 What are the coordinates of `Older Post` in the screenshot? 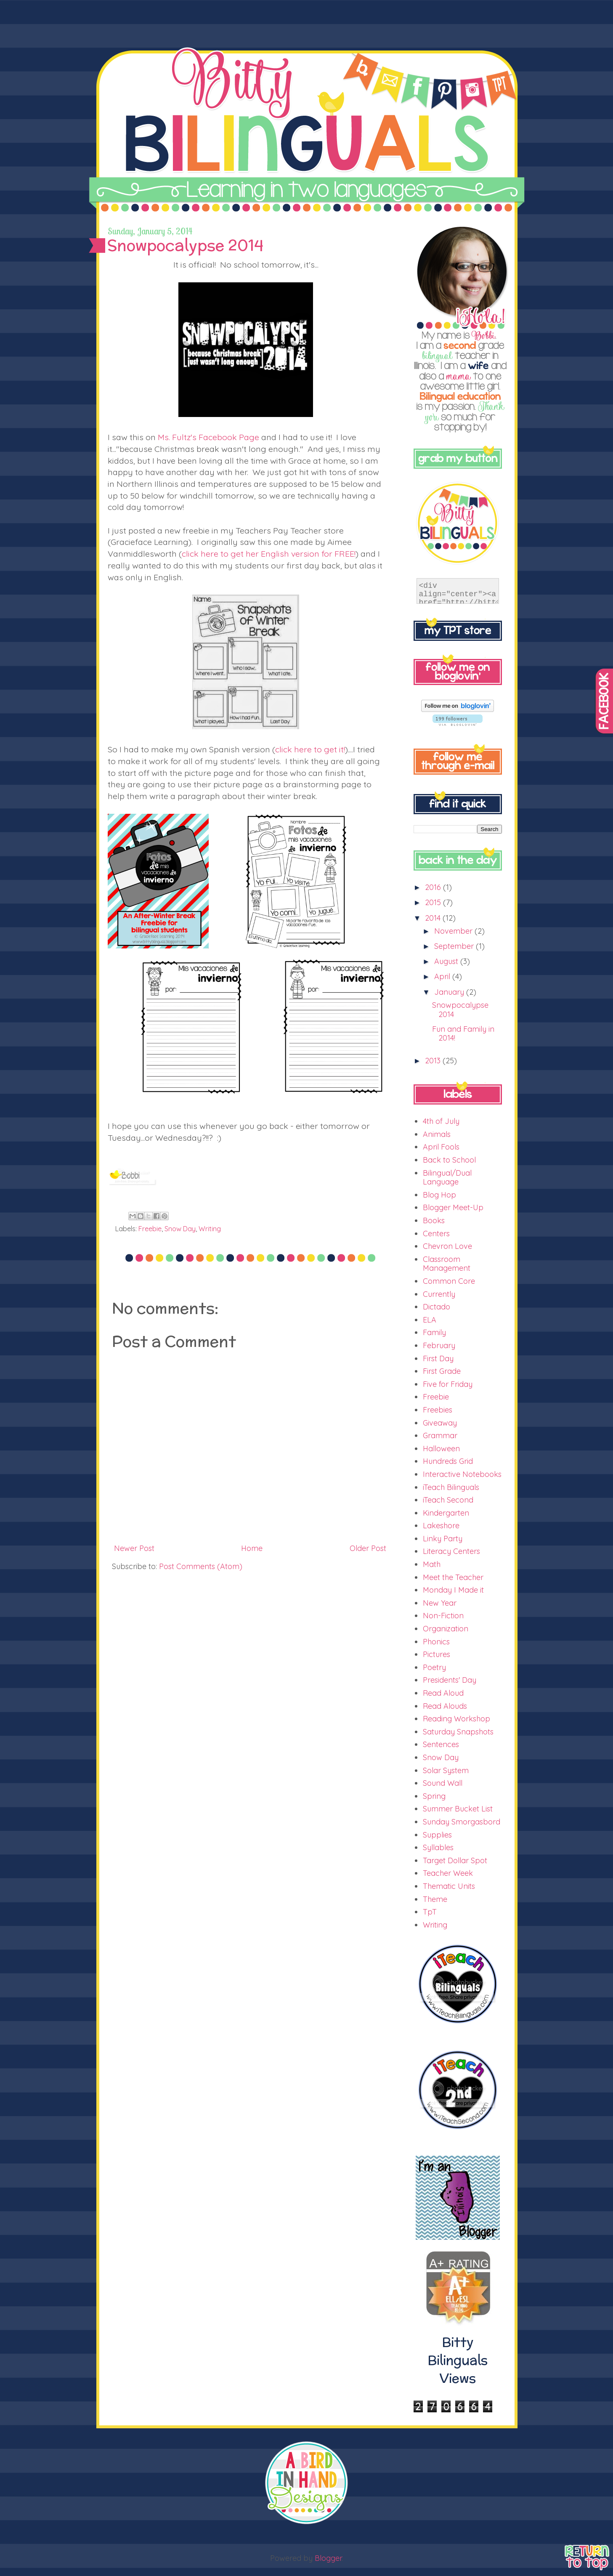 It's located at (368, 1548).